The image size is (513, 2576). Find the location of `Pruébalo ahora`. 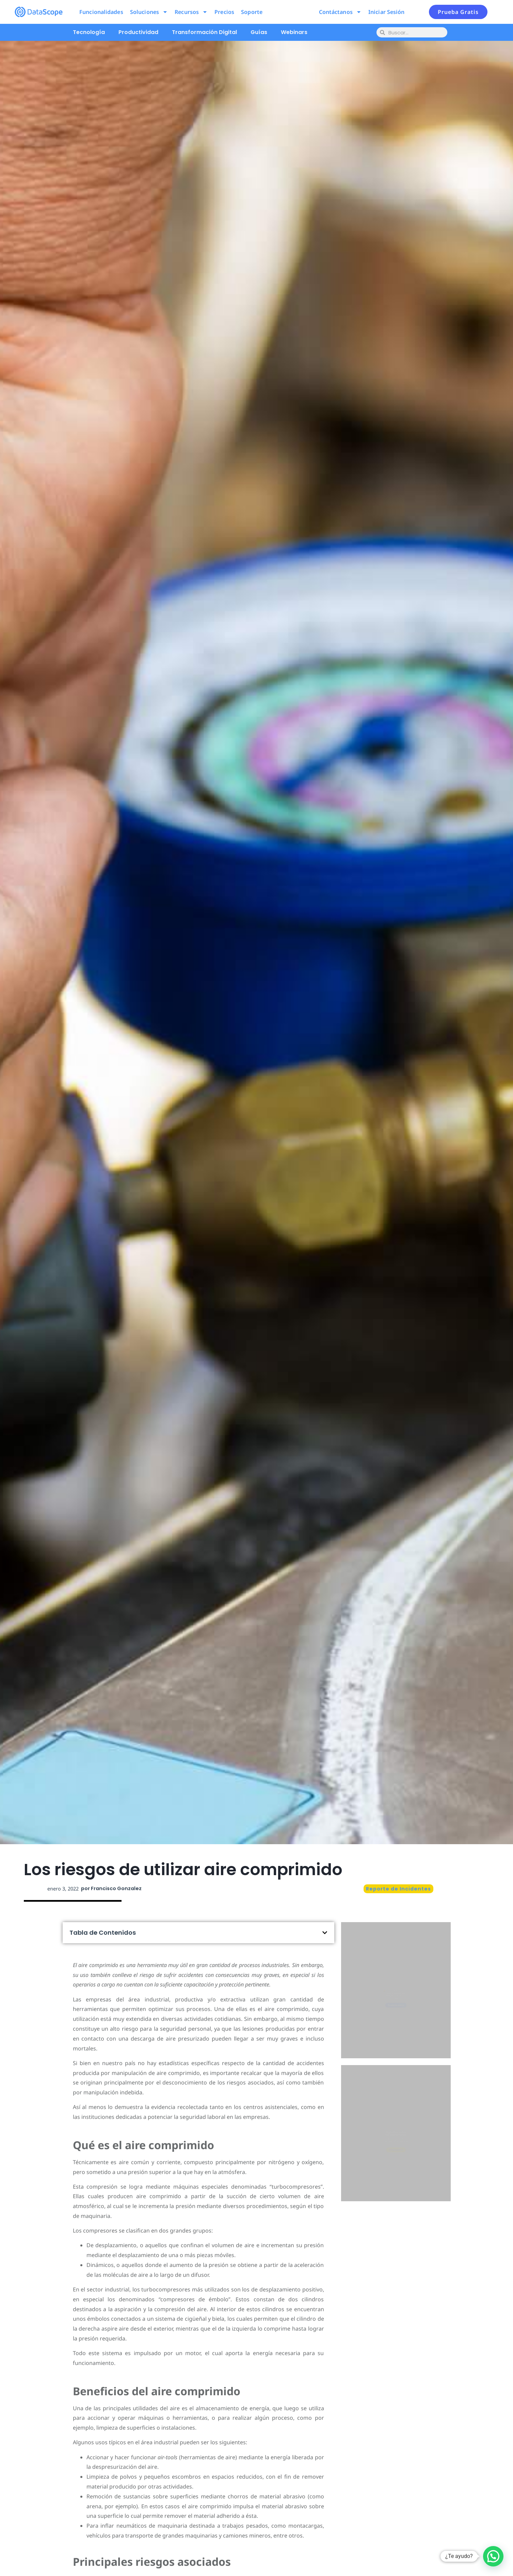

Pruébalo ahora is located at coordinates (395, 2020).